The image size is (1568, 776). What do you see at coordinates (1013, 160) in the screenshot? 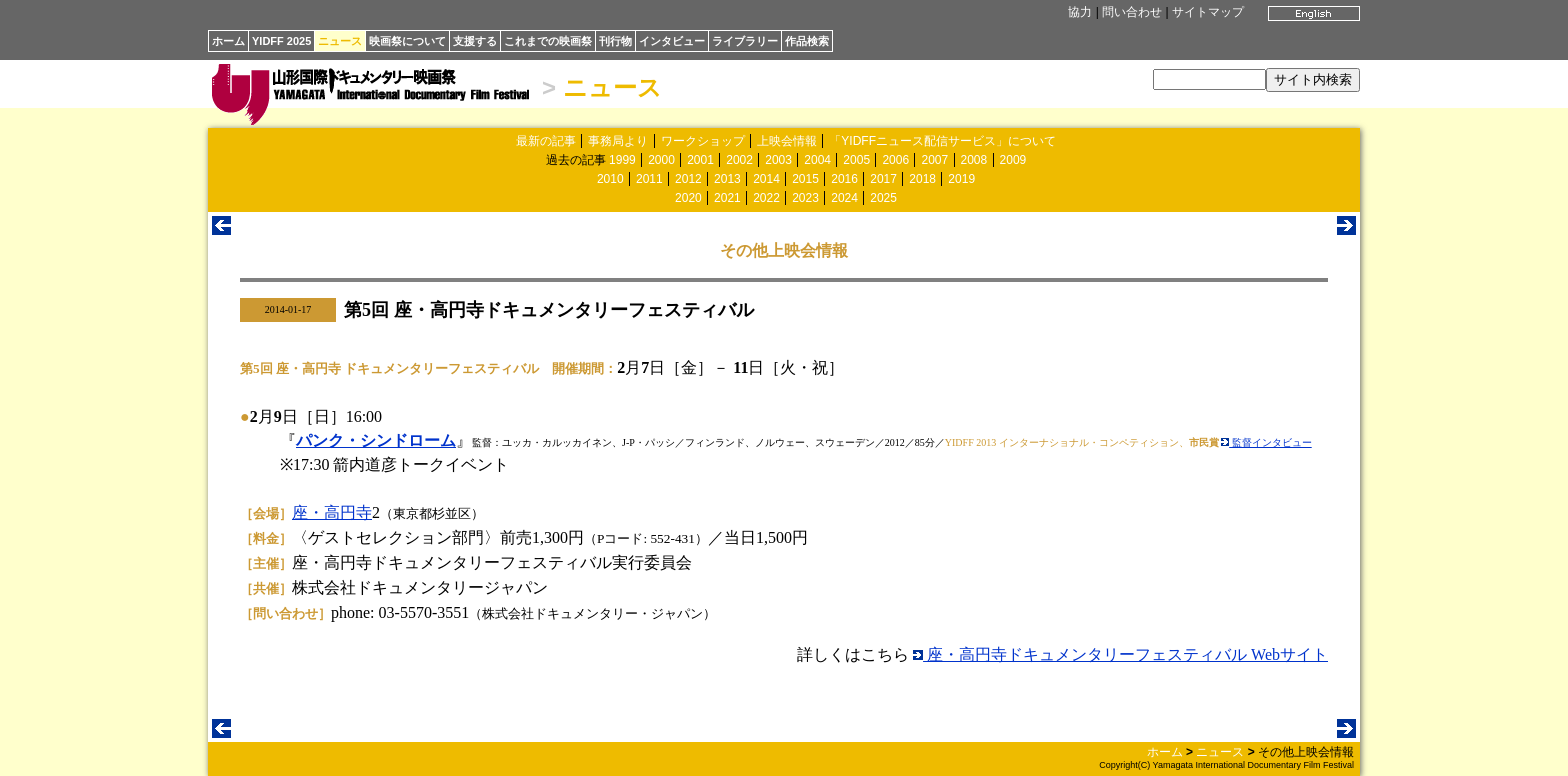
I see `2009` at bounding box center [1013, 160].